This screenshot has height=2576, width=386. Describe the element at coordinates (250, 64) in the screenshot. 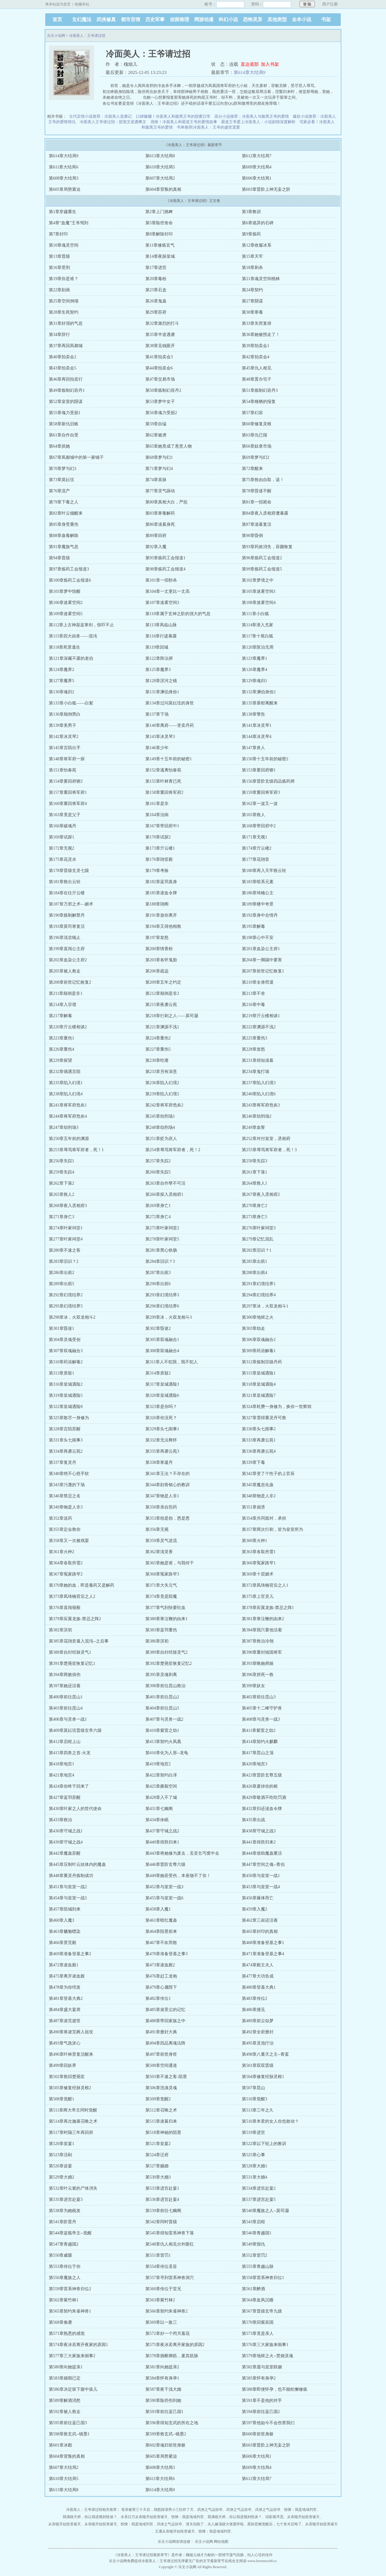

I see `直达底部` at that location.